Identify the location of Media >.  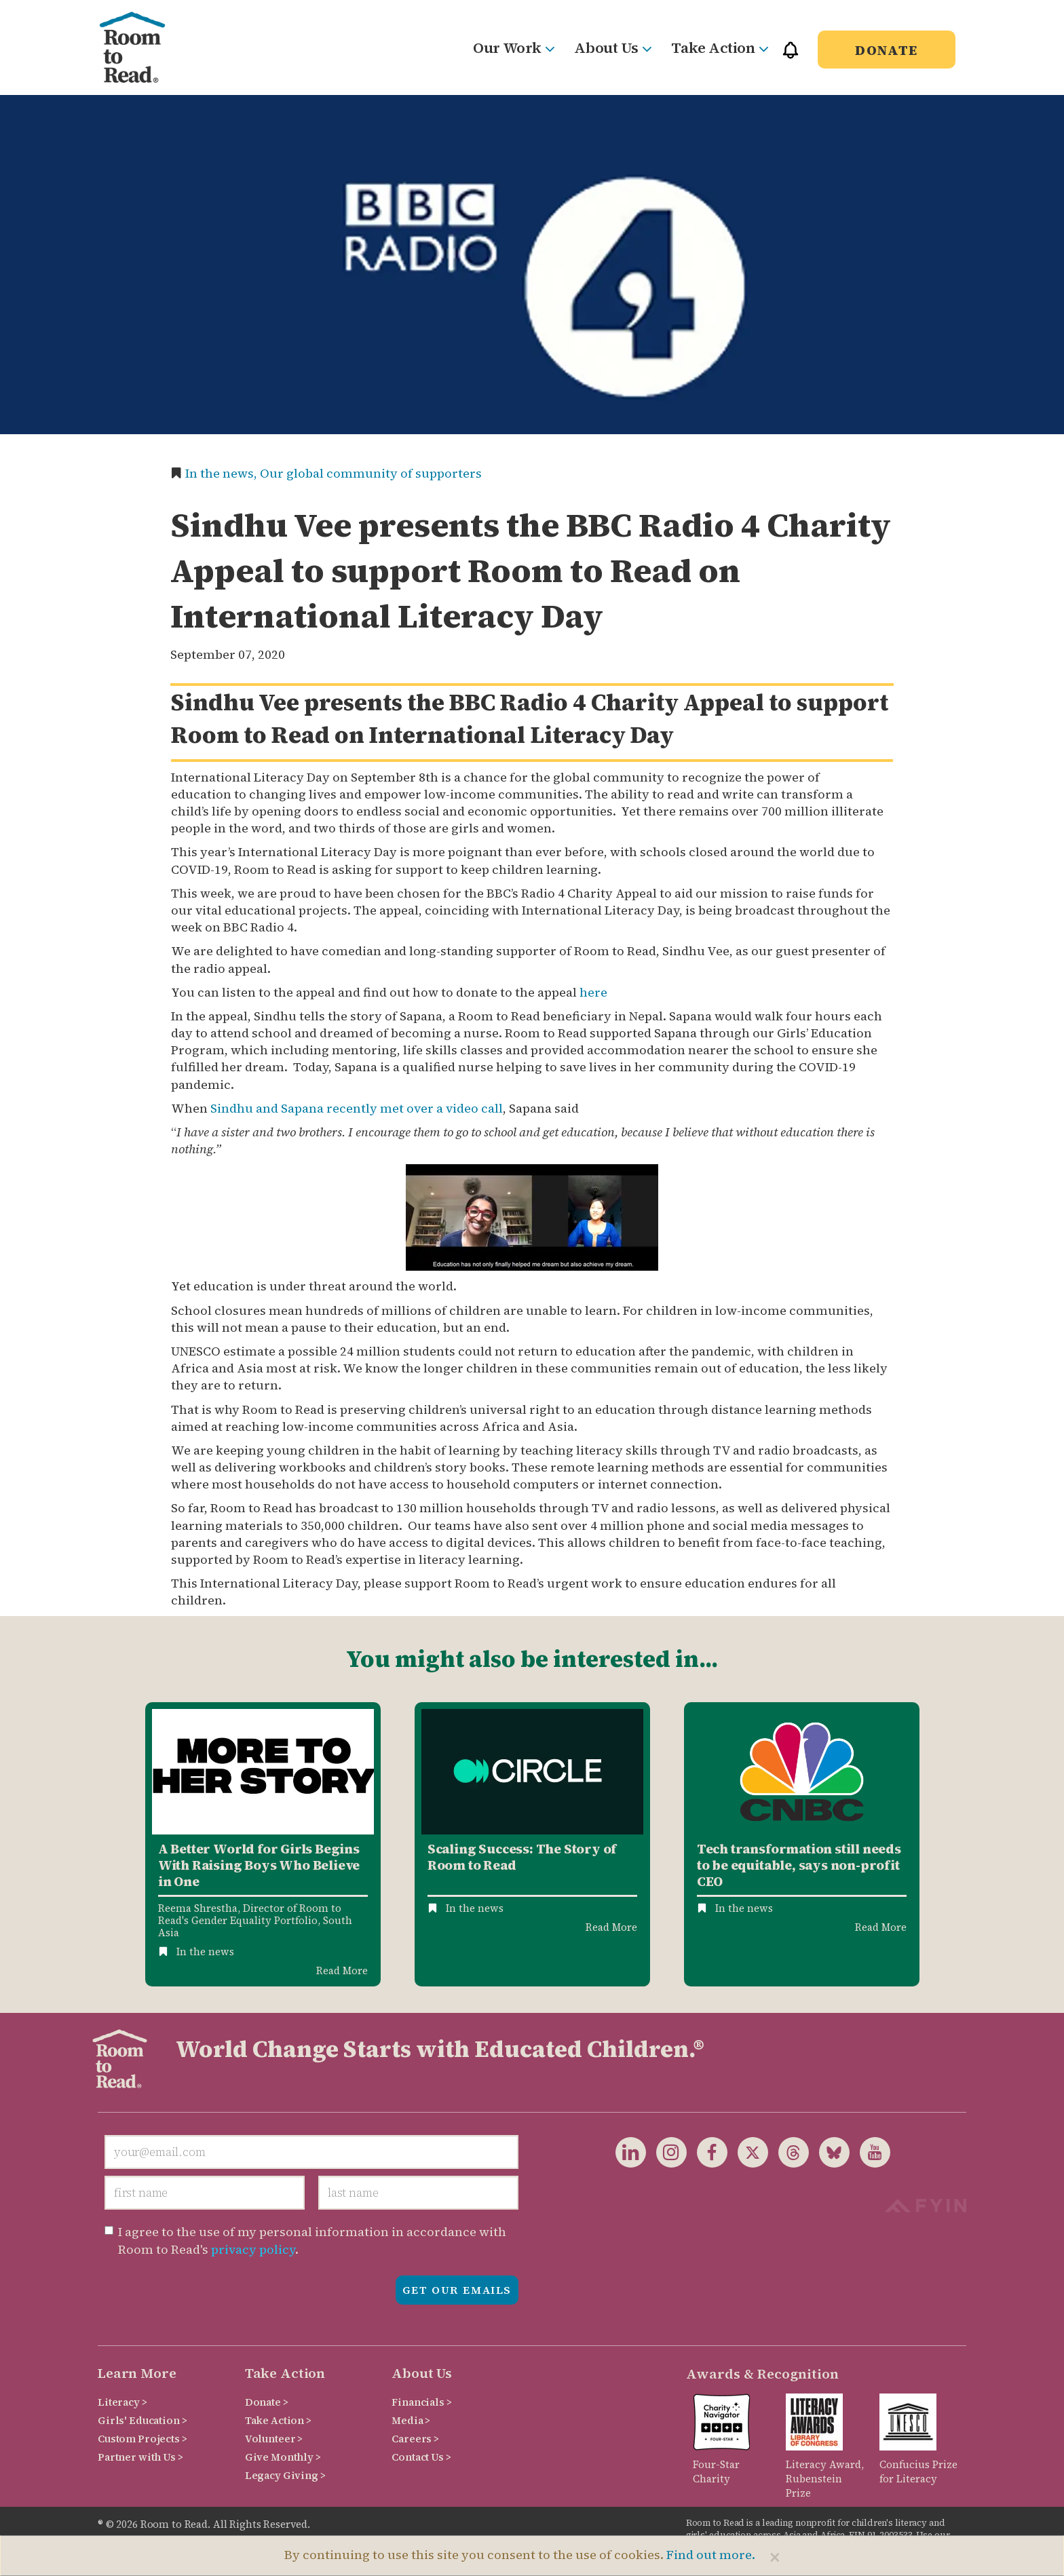
(411, 2420).